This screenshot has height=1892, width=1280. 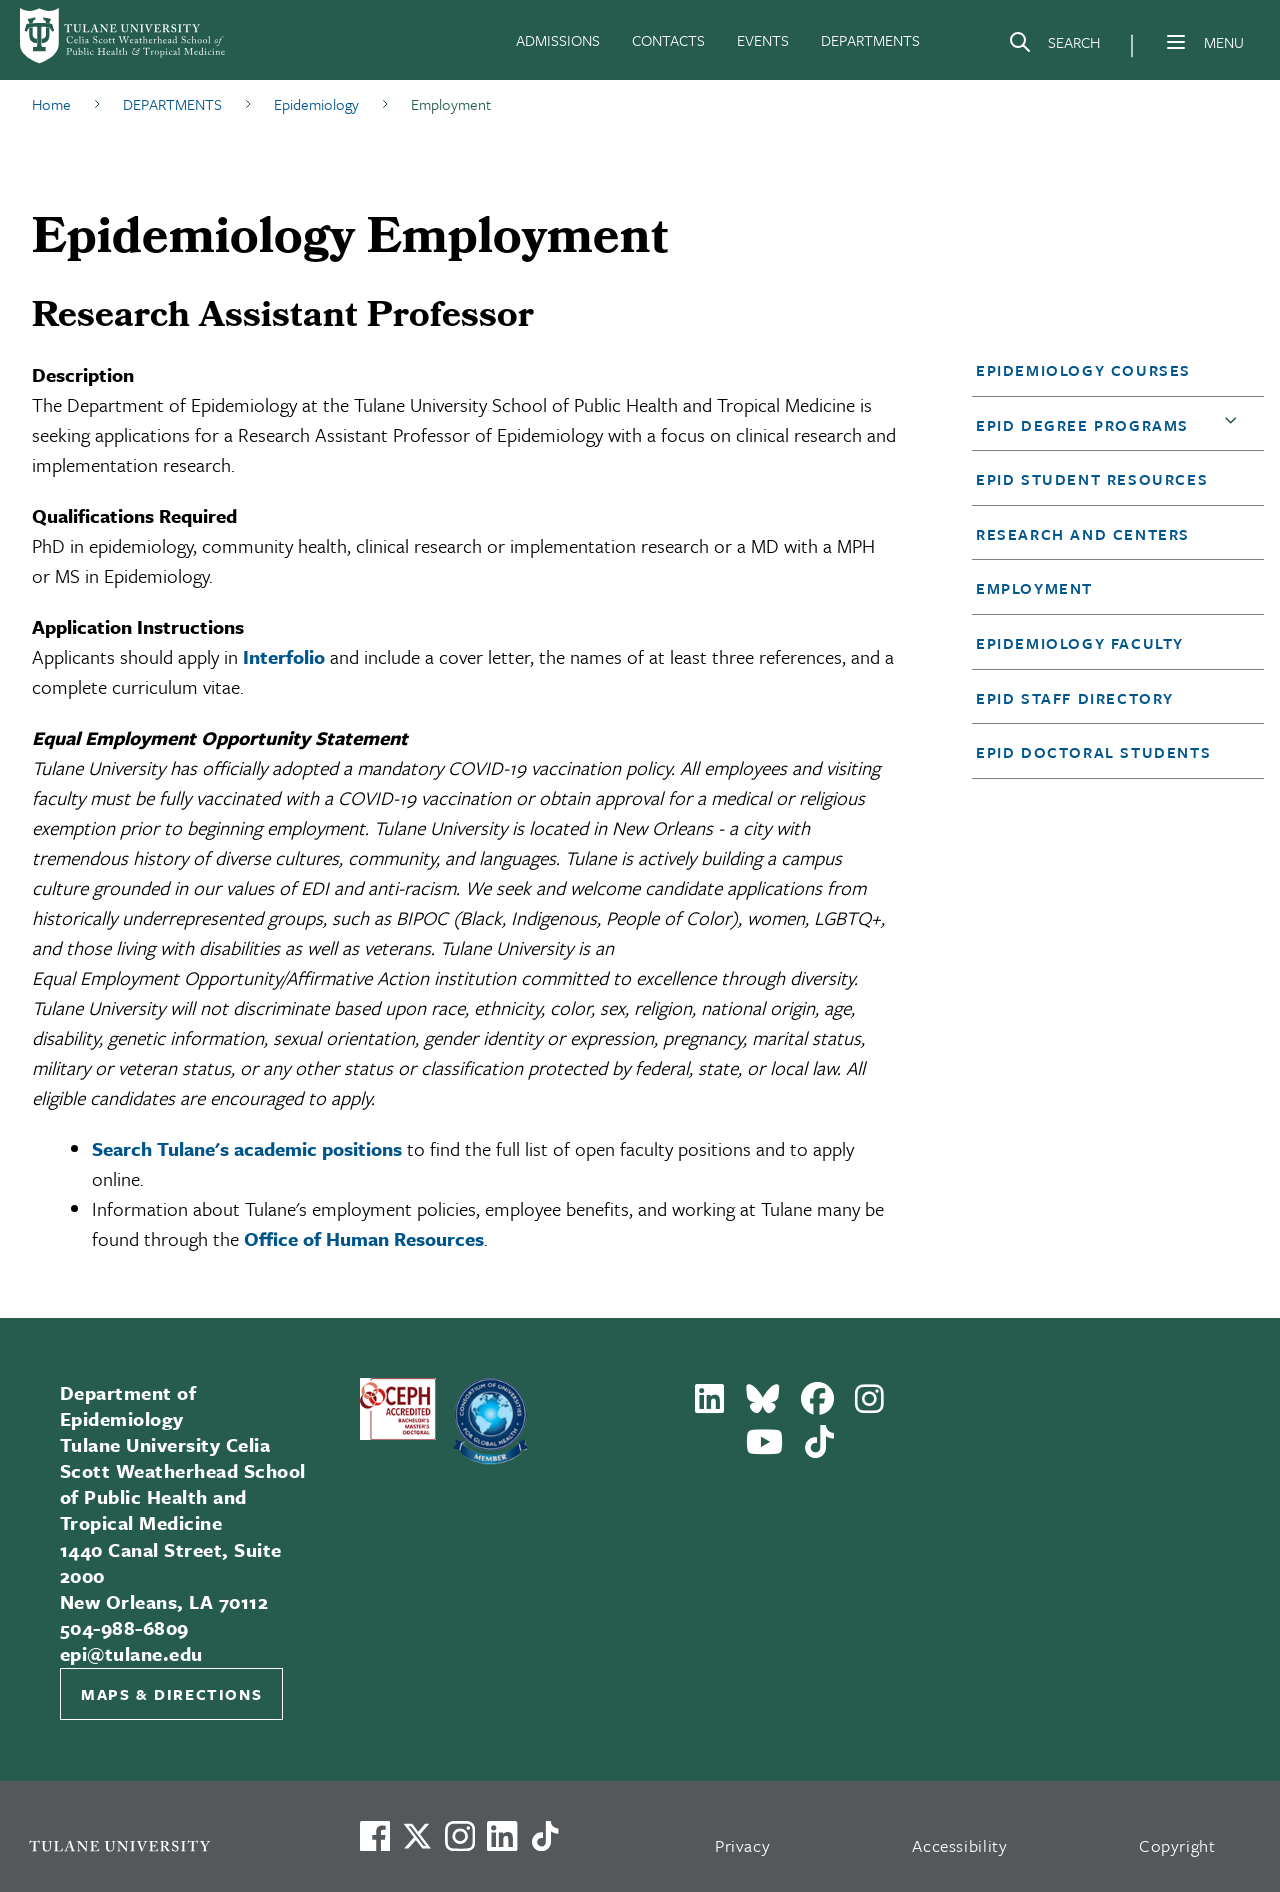 What do you see at coordinates (1080, 643) in the screenshot?
I see `Epidemiology Faculty` at bounding box center [1080, 643].